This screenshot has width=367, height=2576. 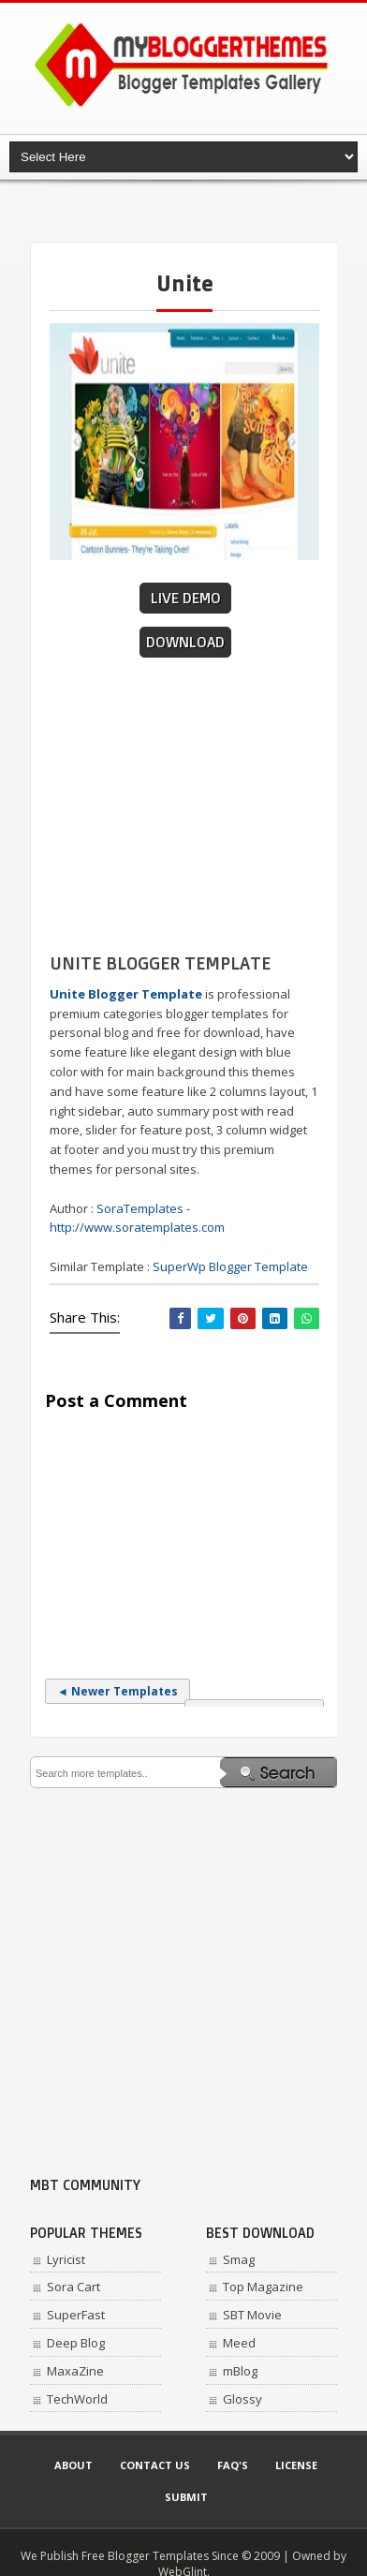 What do you see at coordinates (186, 2497) in the screenshot?
I see `Submit` at bounding box center [186, 2497].